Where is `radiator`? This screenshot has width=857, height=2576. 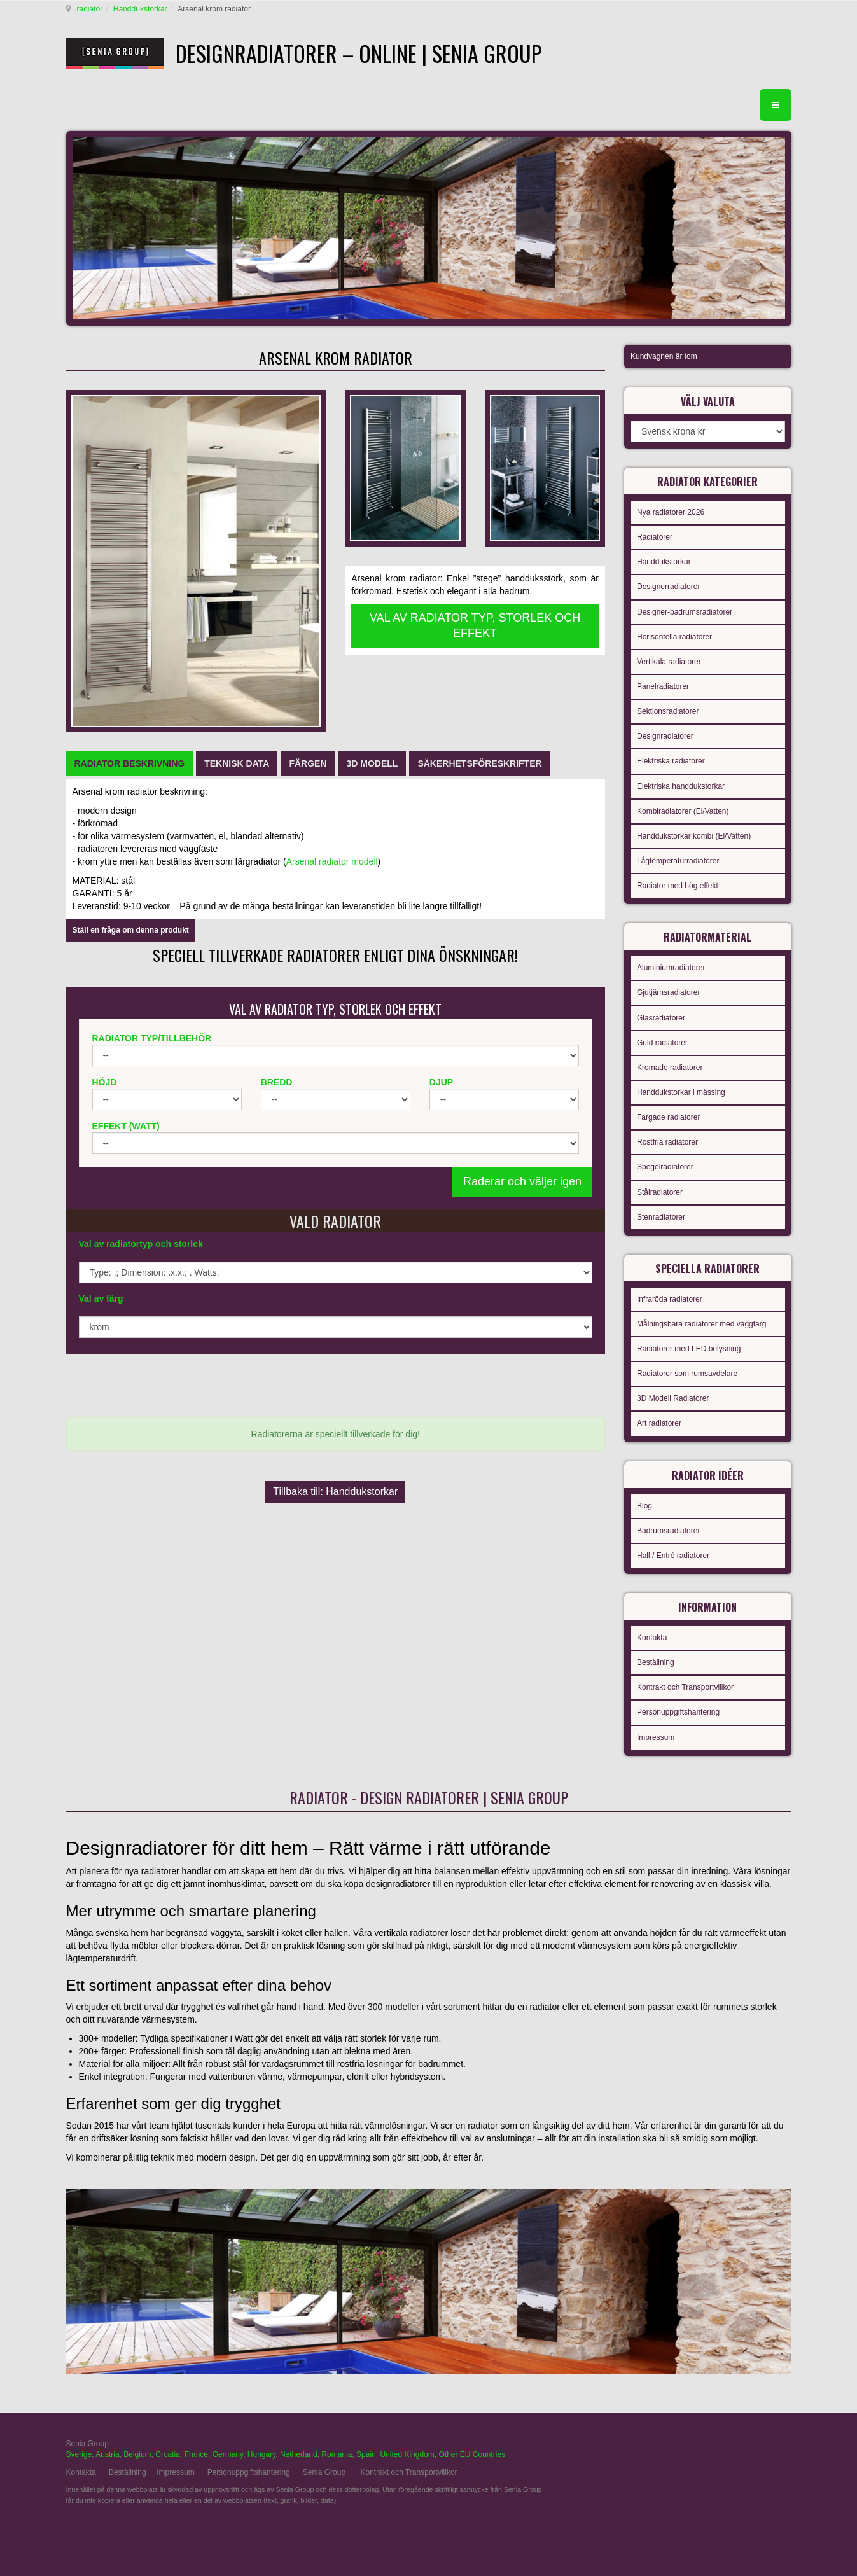
radiator is located at coordinates (90, 8).